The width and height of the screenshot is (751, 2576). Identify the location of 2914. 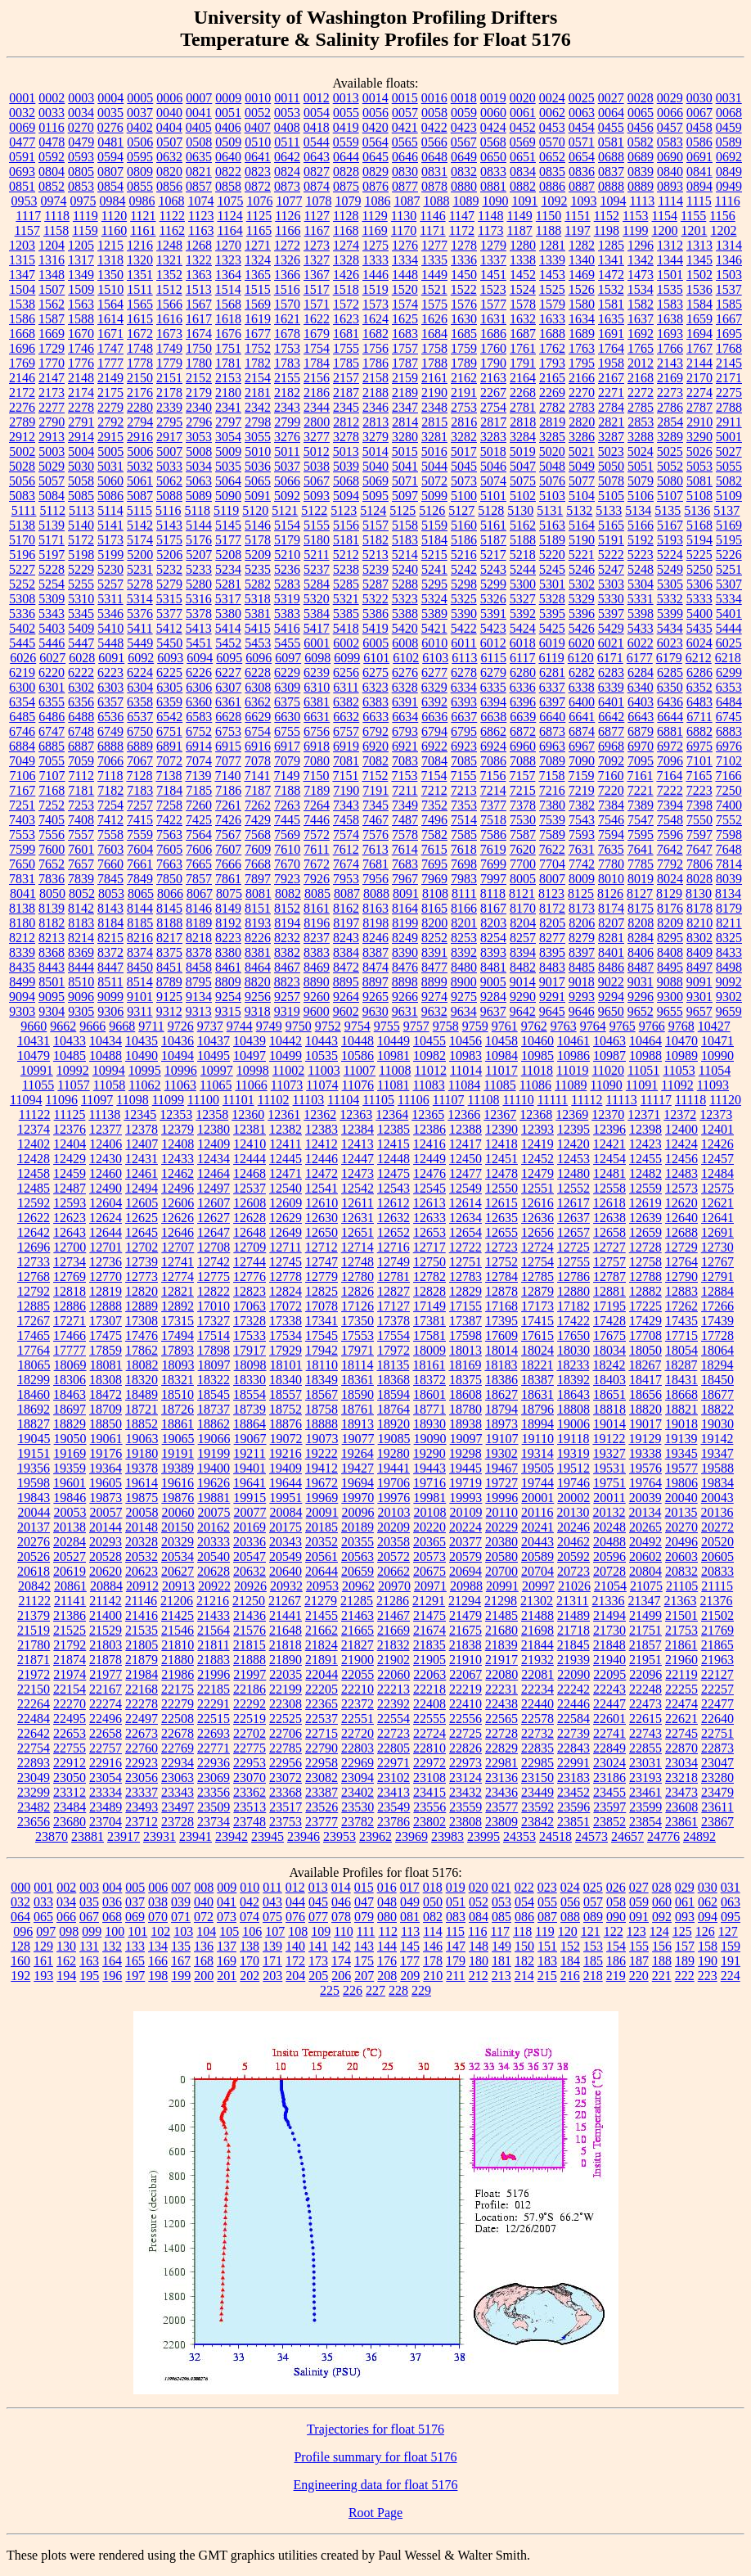
(81, 437).